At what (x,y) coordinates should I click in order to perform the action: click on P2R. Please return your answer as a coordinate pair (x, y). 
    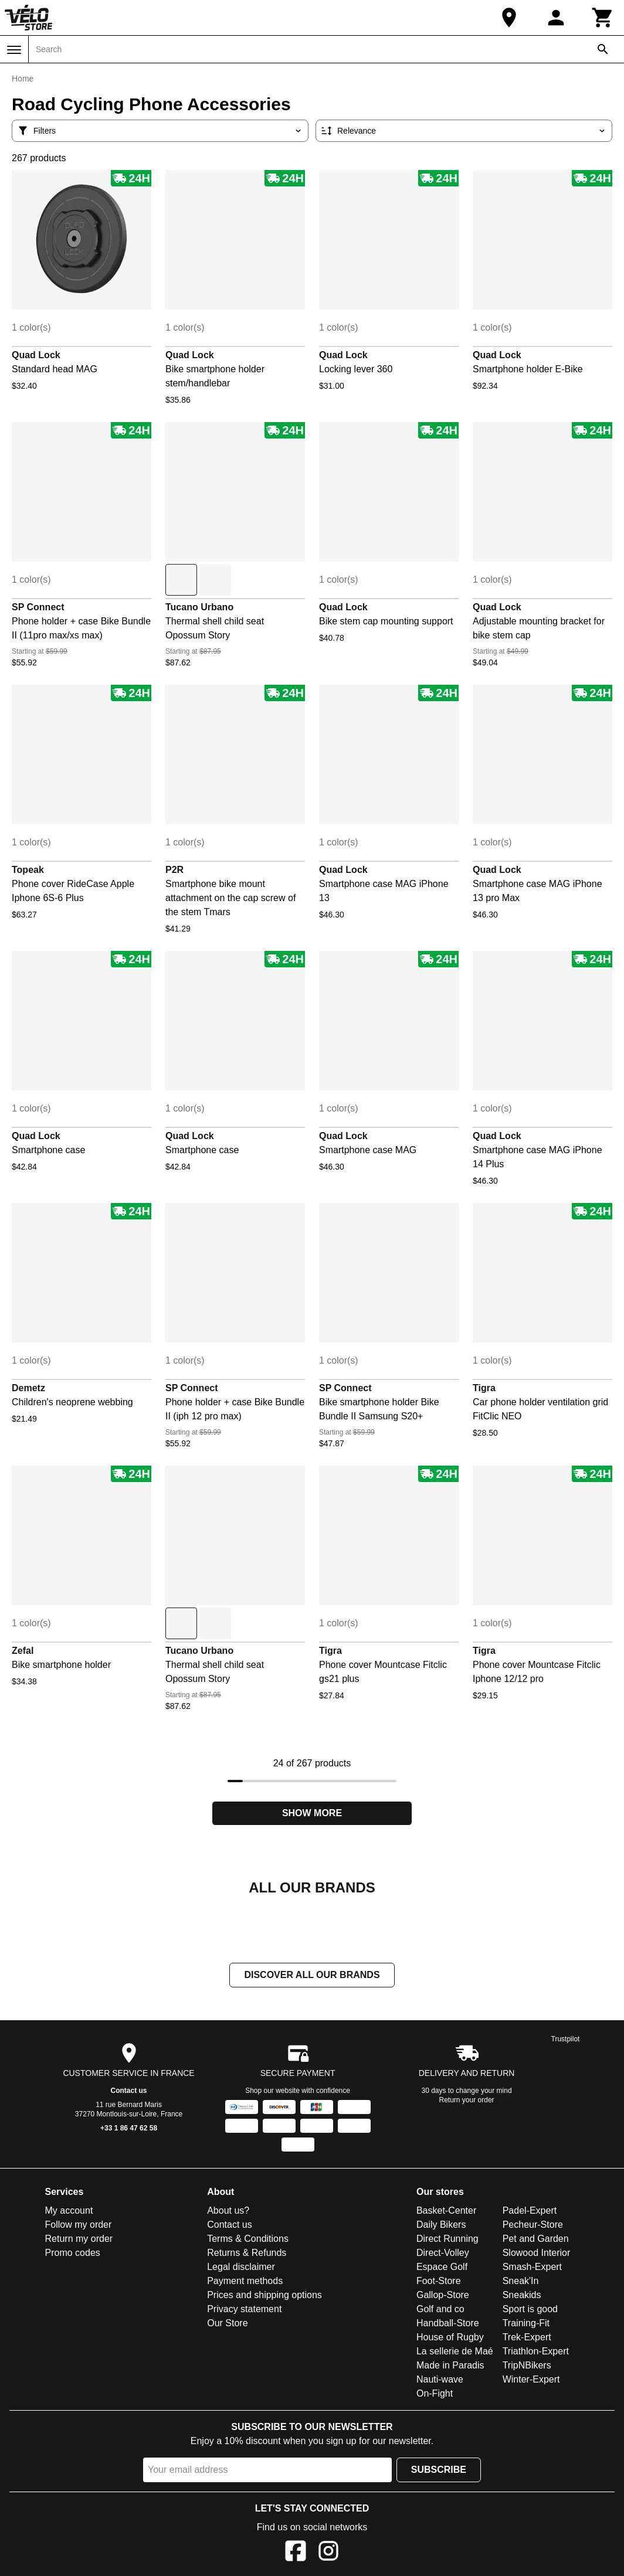
    Looking at the image, I should click on (174, 870).